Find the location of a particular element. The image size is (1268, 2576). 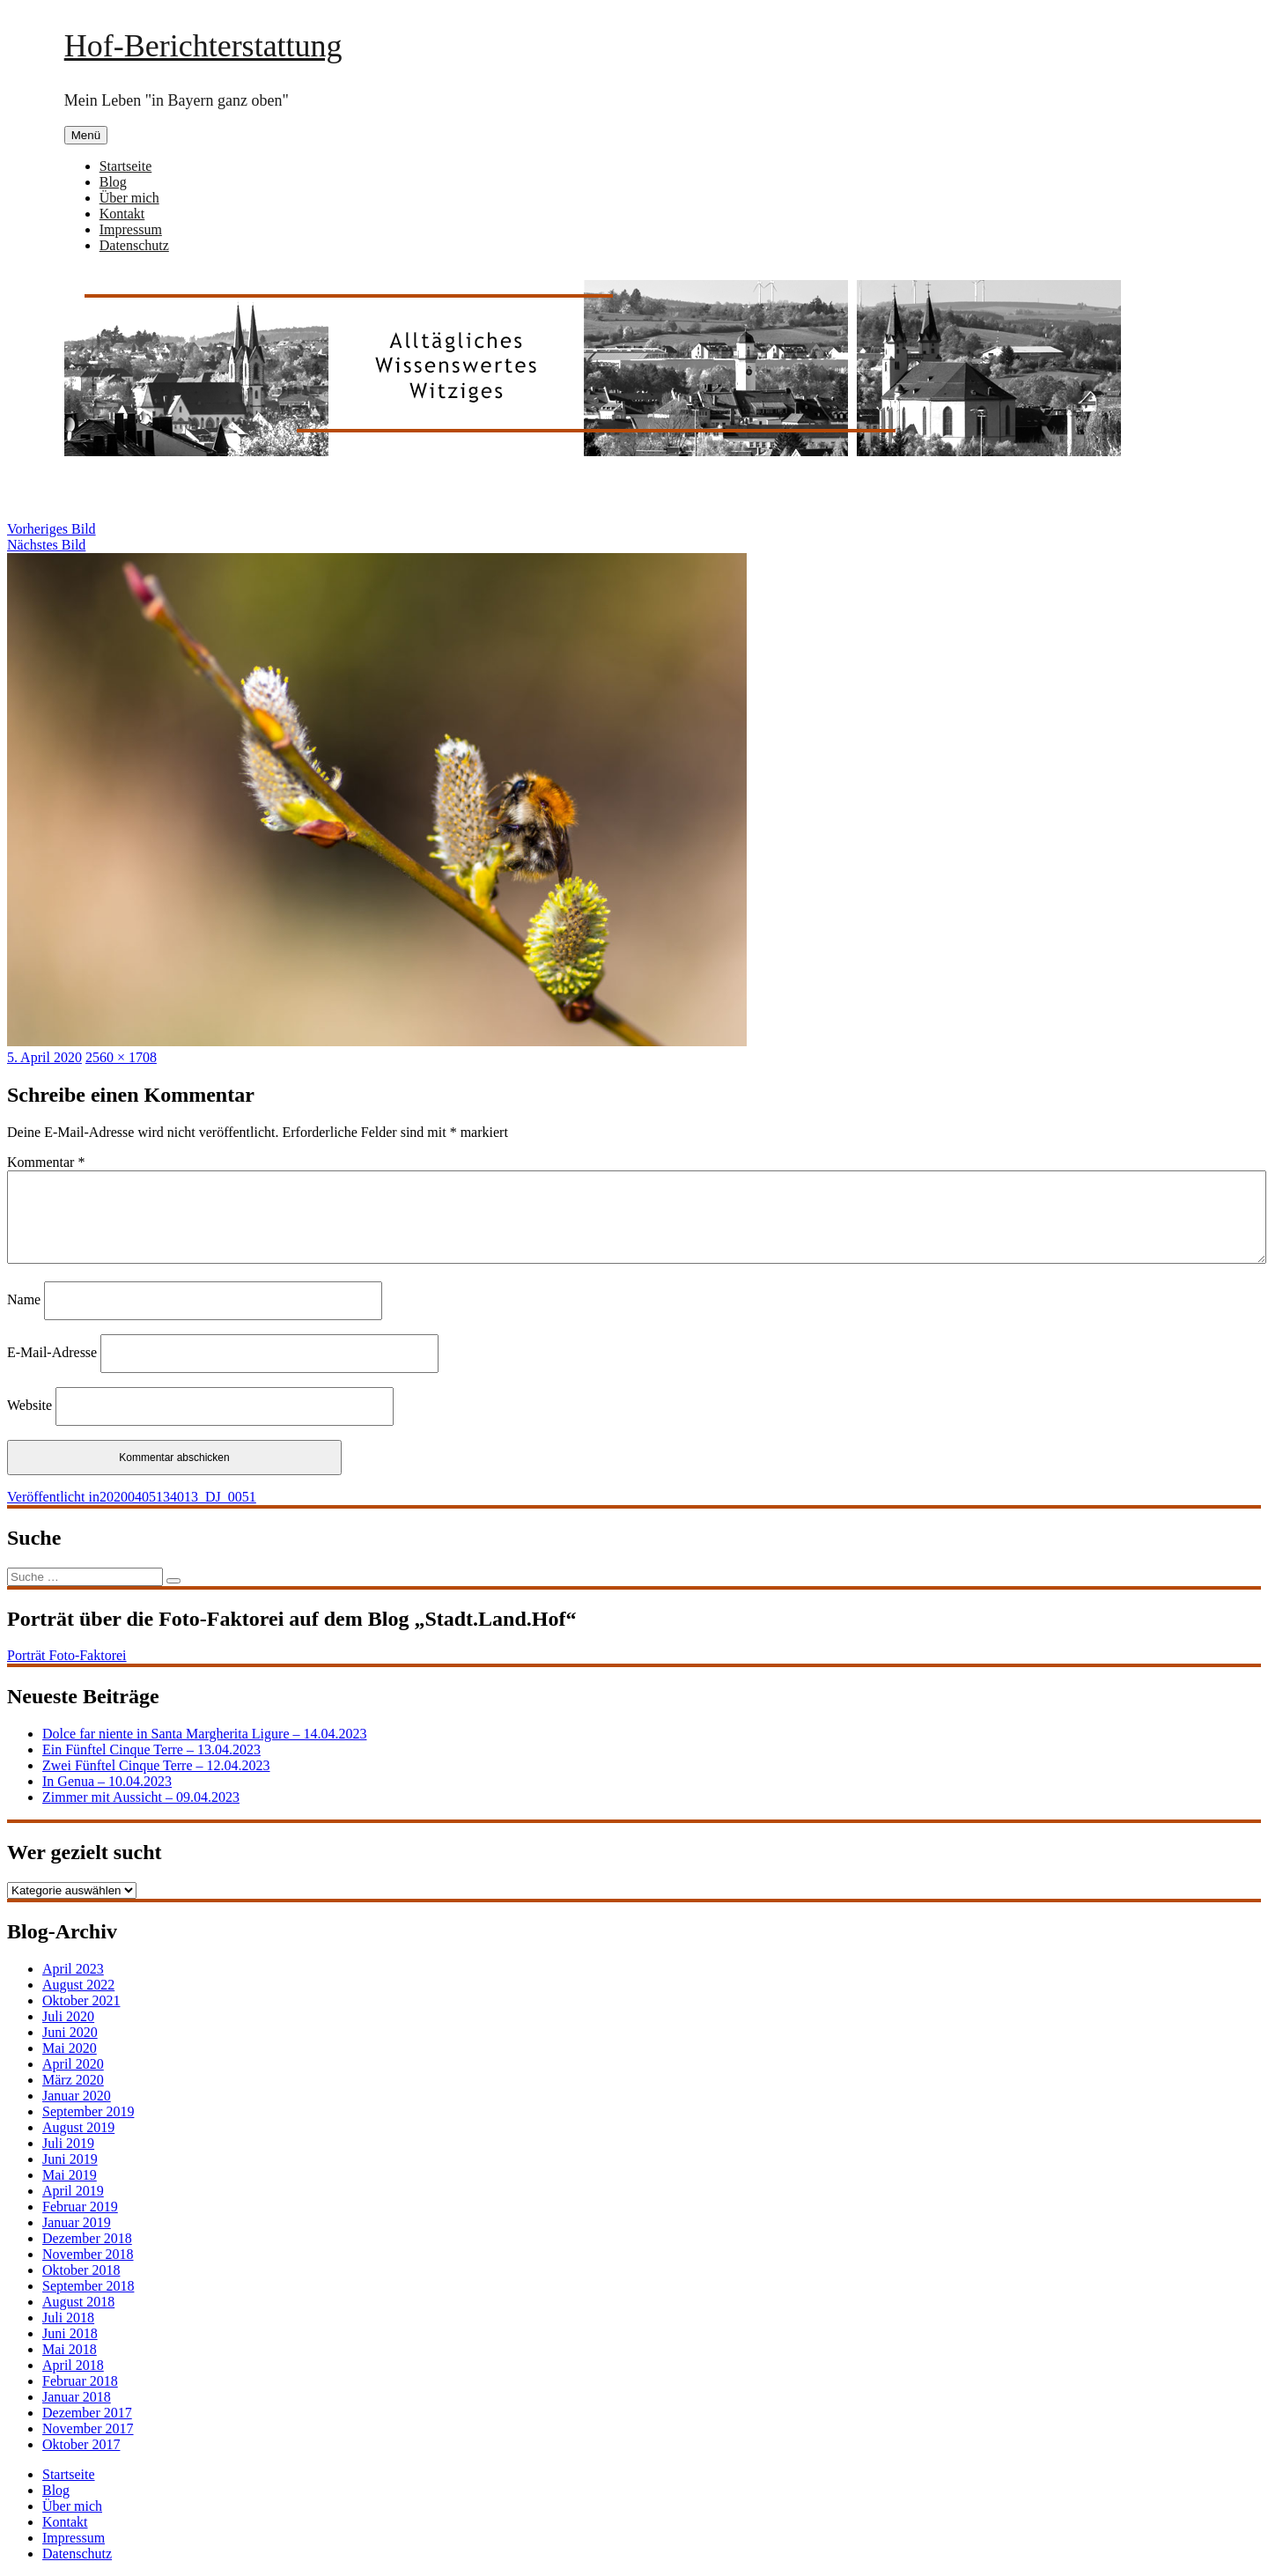

Blog is located at coordinates (113, 181).